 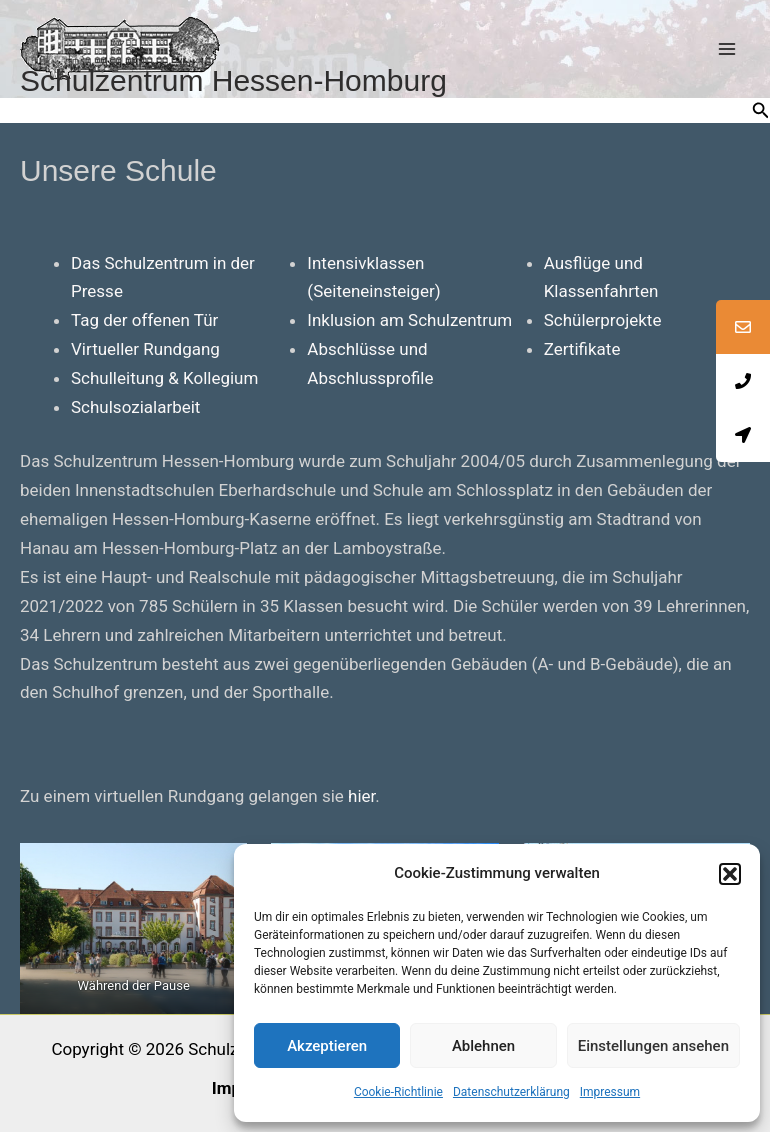 What do you see at coordinates (728, 49) in the screenshot?
I see `[Main menu toggle]` at bounding box center [728, 49].